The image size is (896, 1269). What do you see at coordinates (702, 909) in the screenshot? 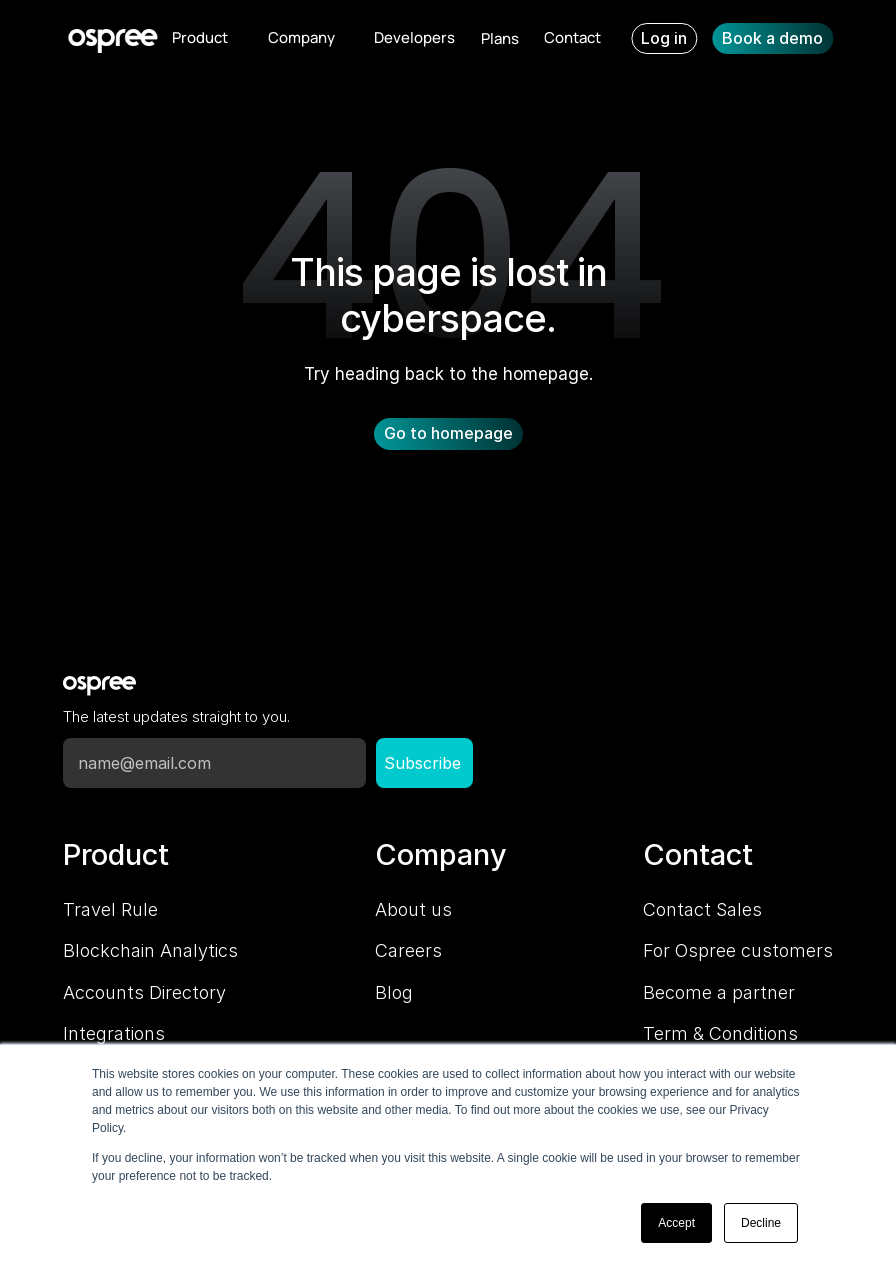
I see `Contact Sales` at bounding box center [702, 909].